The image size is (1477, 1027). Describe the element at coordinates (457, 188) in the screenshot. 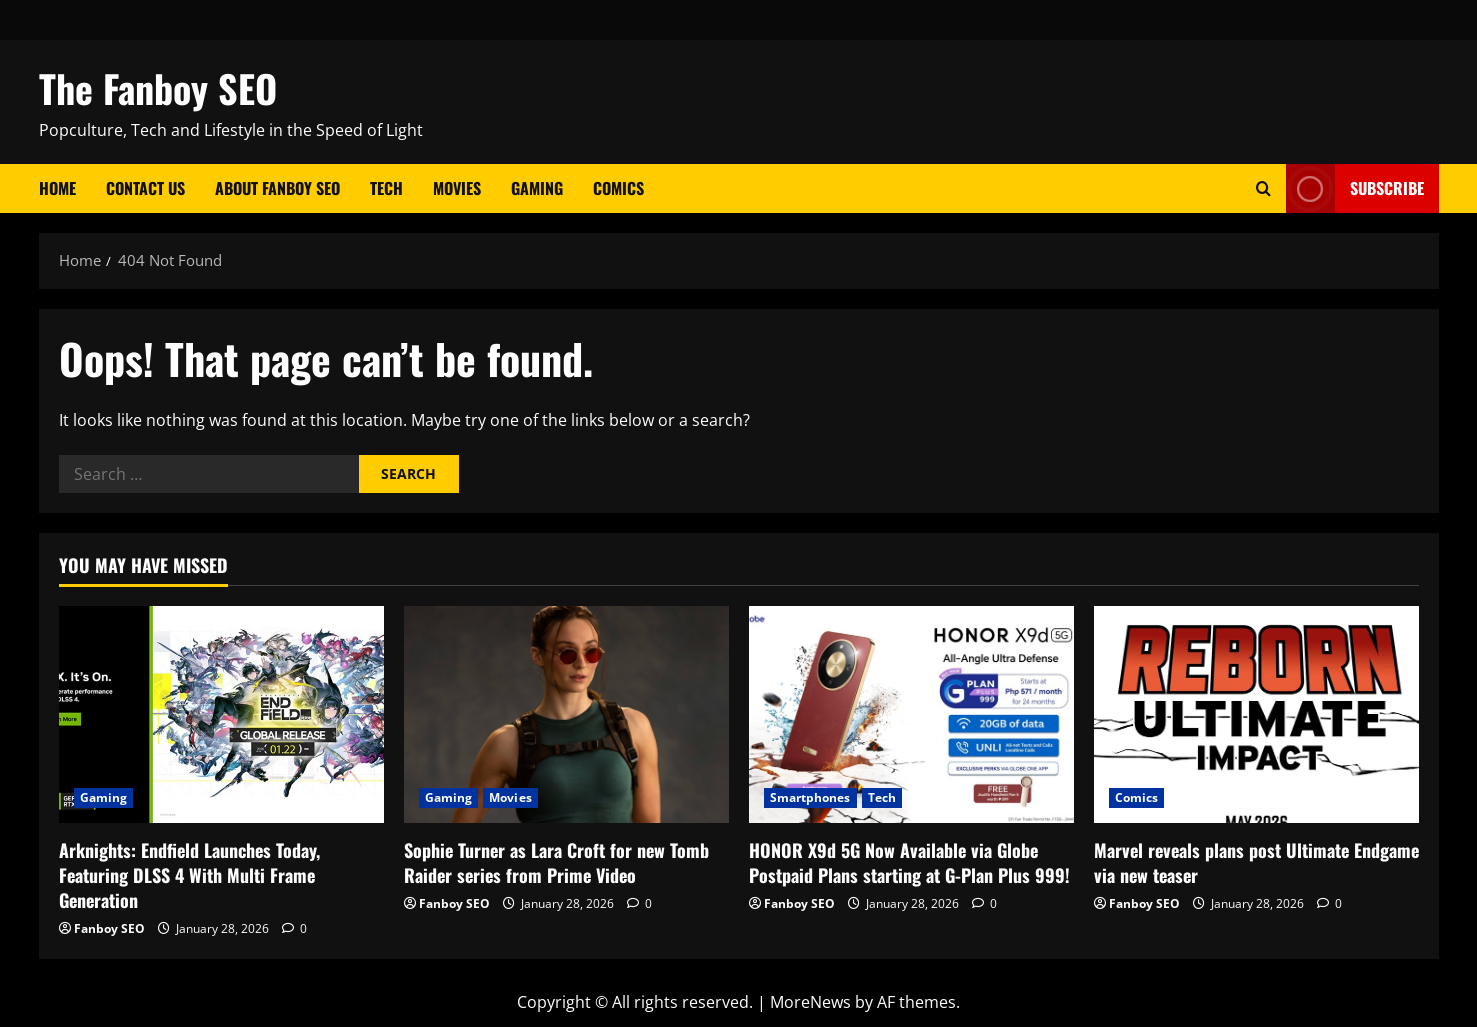

I see `Movies` at that location.